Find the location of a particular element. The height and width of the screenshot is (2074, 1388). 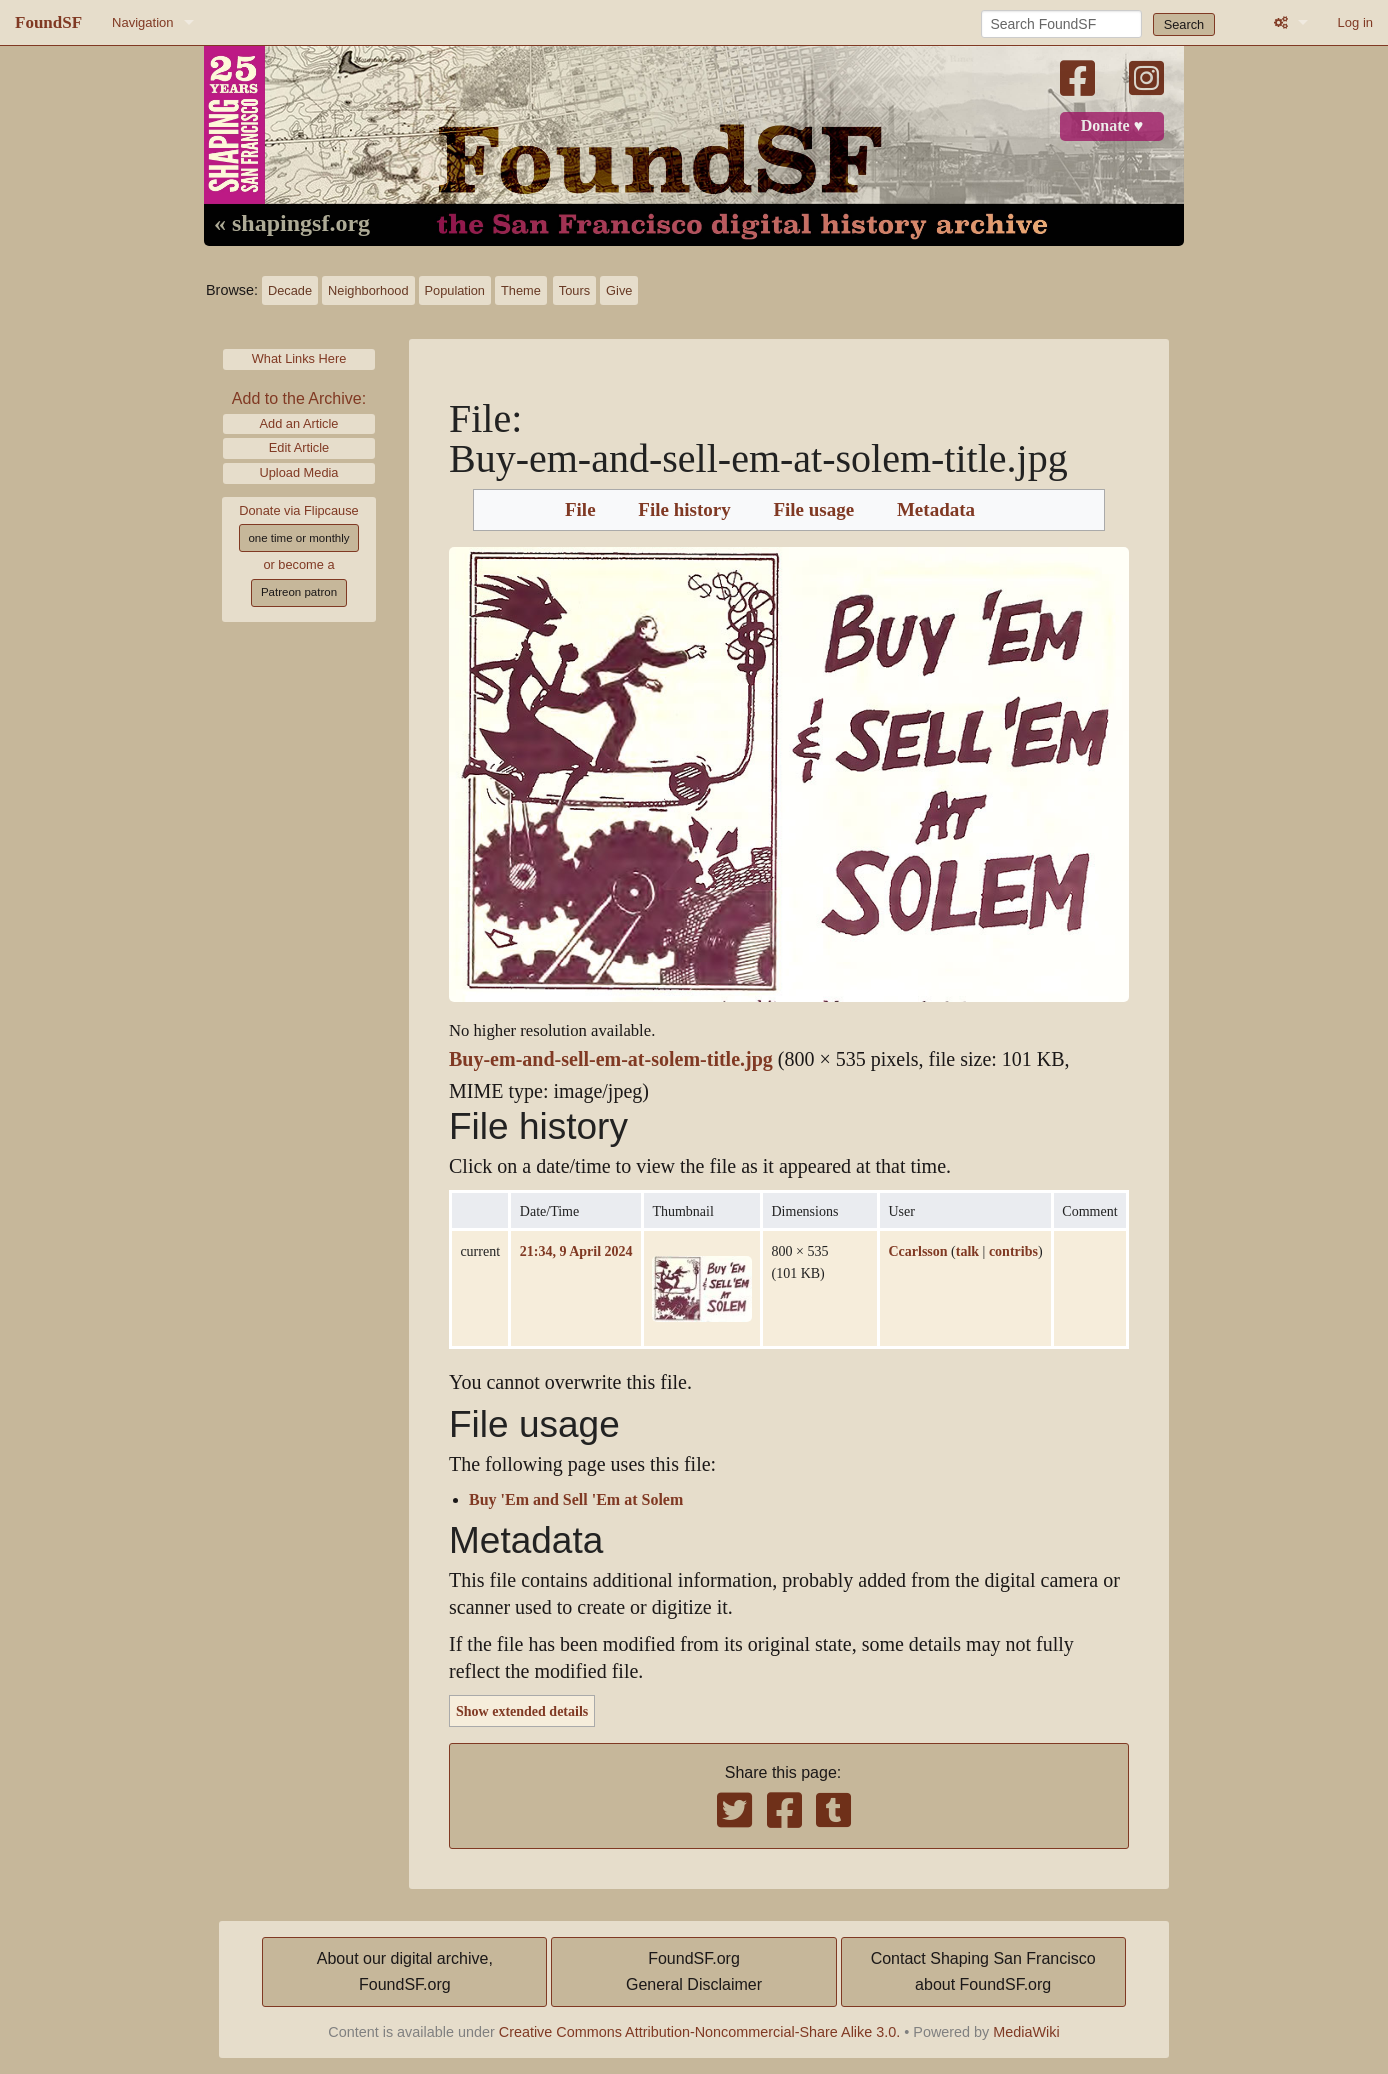

Show extended details [button] is located at coordinates (522, 1711).